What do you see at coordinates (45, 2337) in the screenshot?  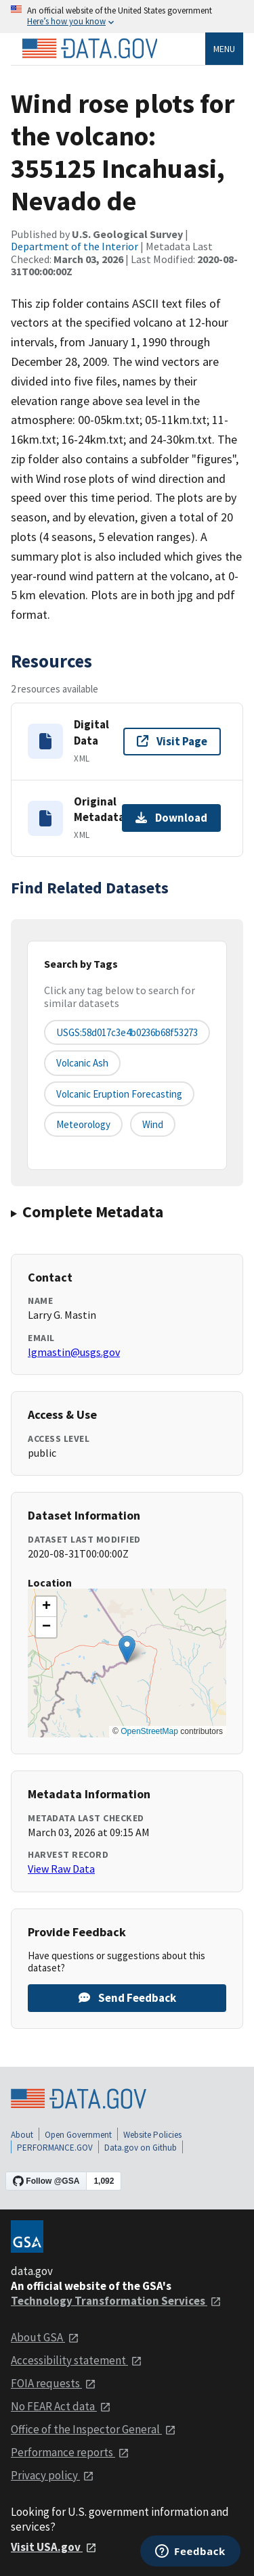 I see `About GSA` at bounding box center [45, 2337].